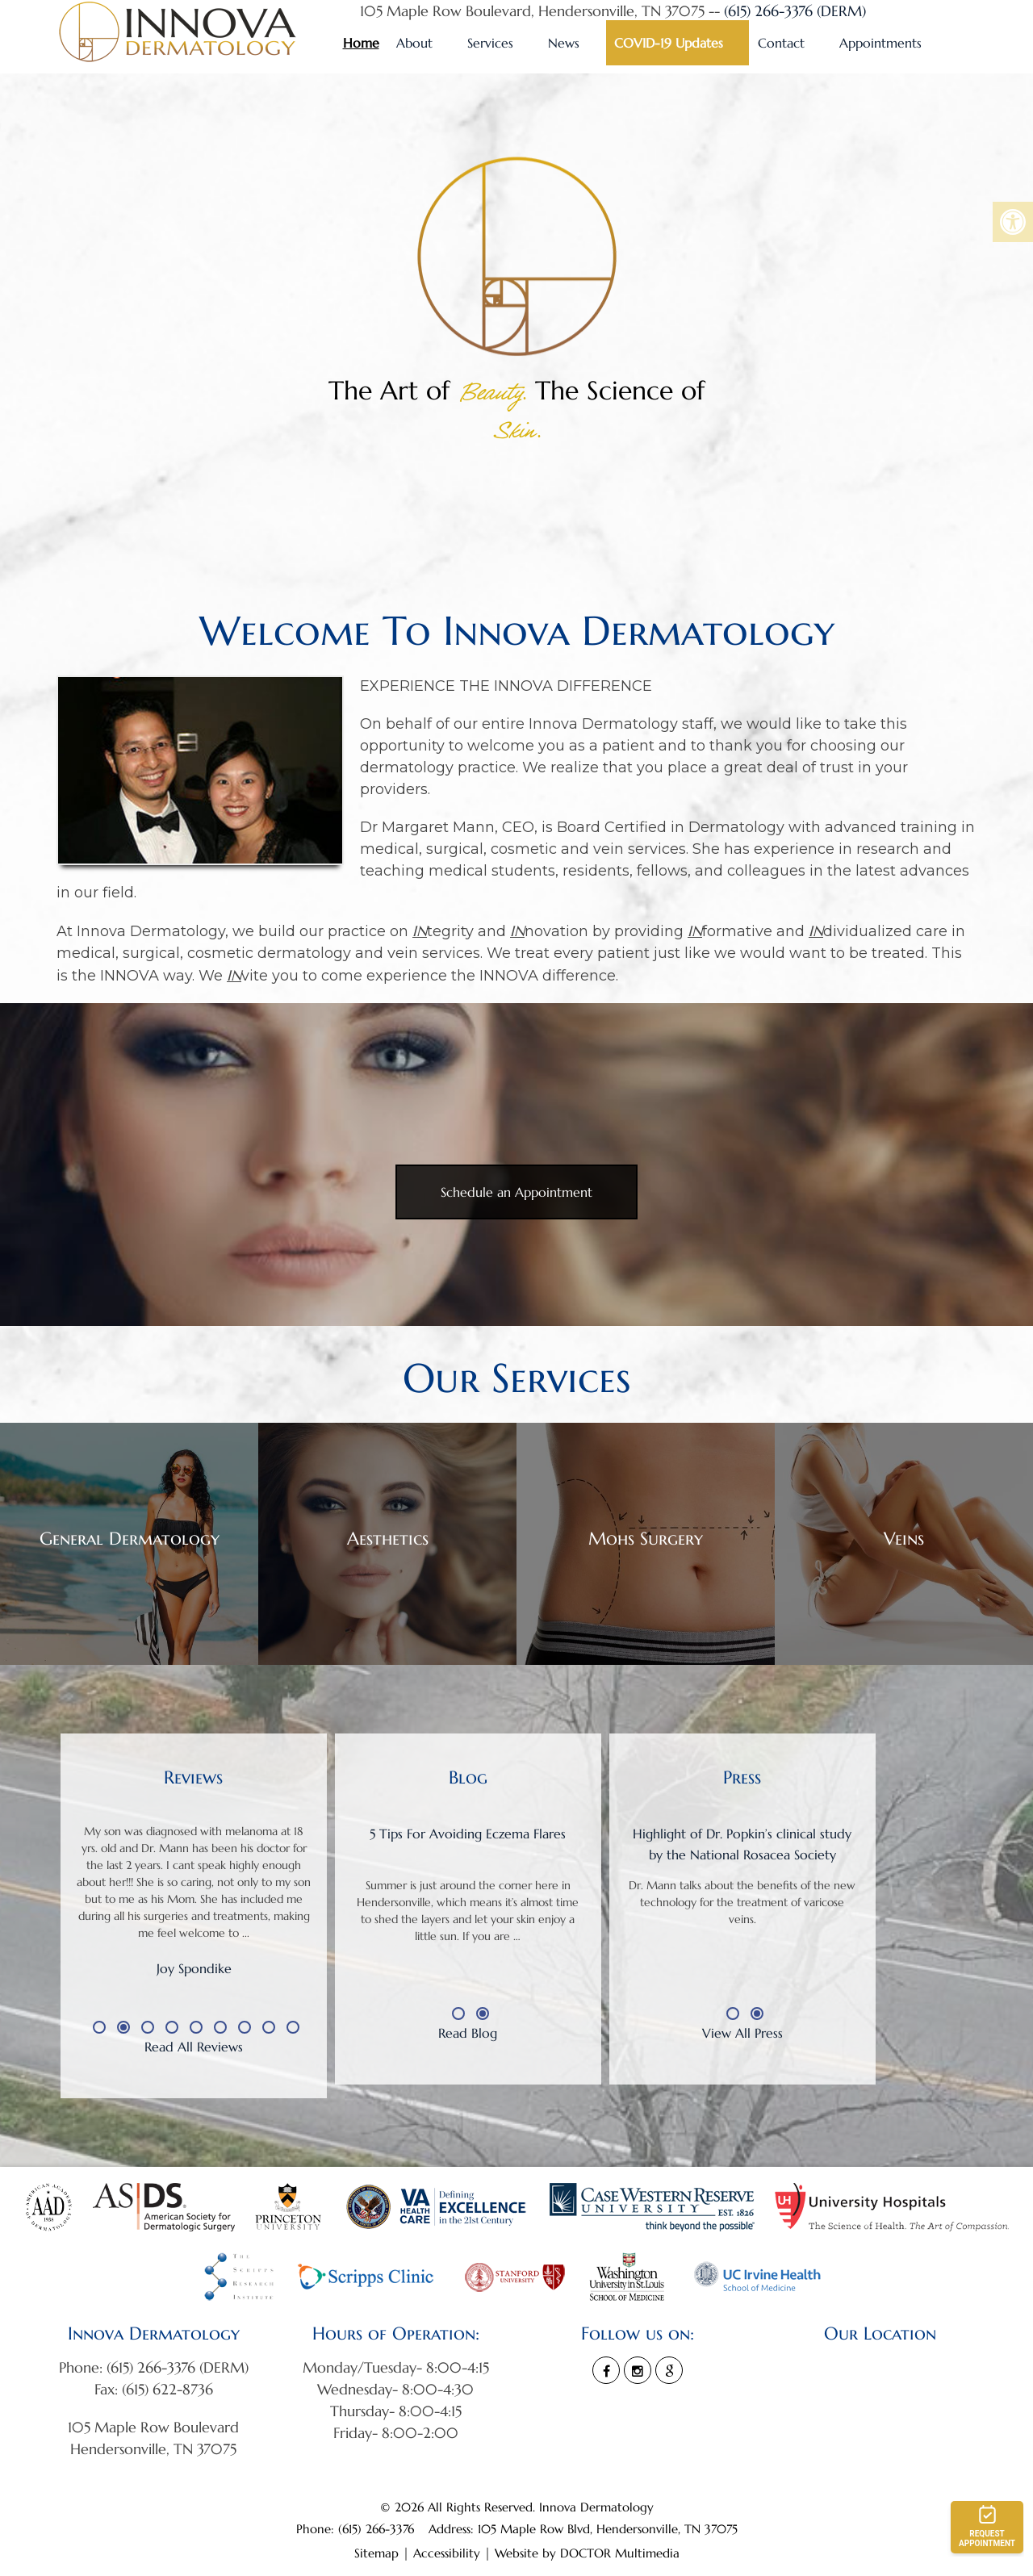 This screenshot has width=1033, height=2576. I want to click on (615) 266-3376 (DERM), so click(795, 11).